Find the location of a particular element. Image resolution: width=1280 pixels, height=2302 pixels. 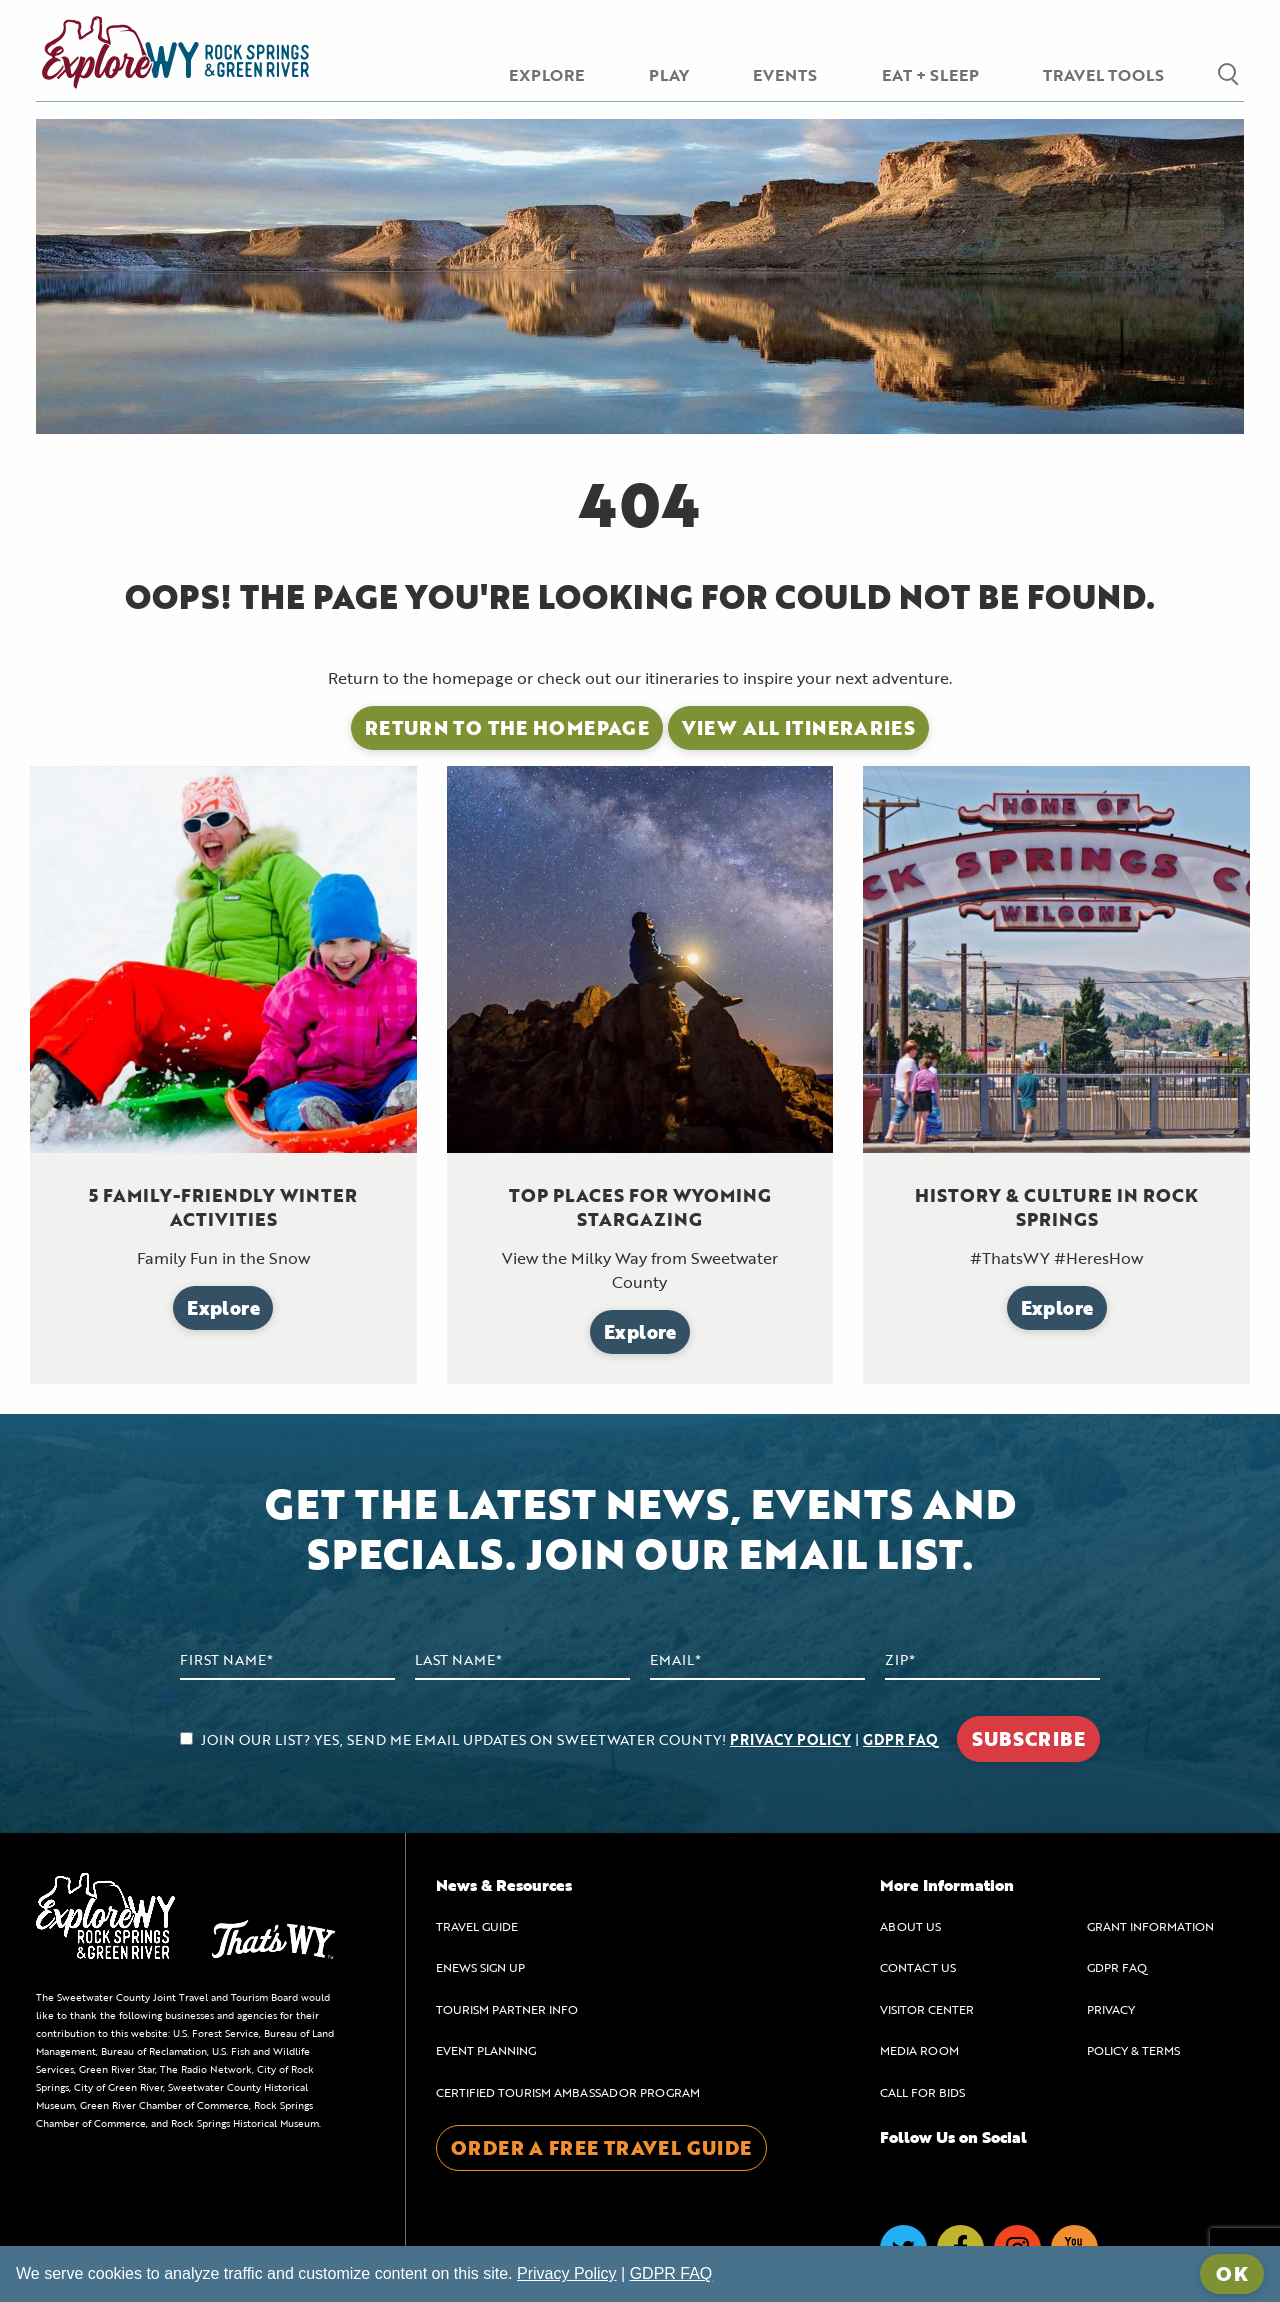

Privacy Policy is located at coordinates (567, 2273).